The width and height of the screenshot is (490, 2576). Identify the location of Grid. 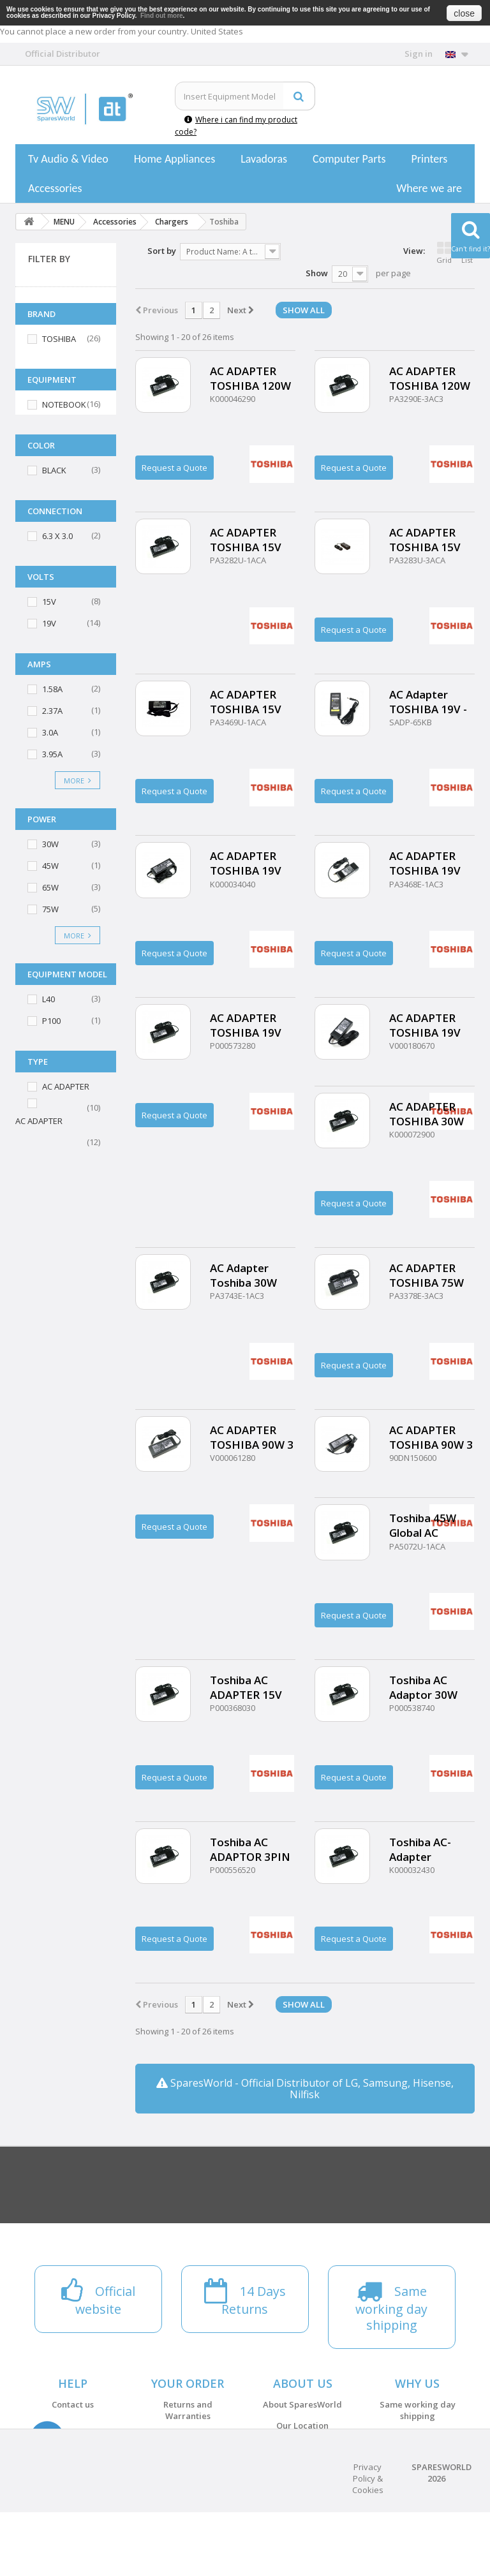
(444, 253).